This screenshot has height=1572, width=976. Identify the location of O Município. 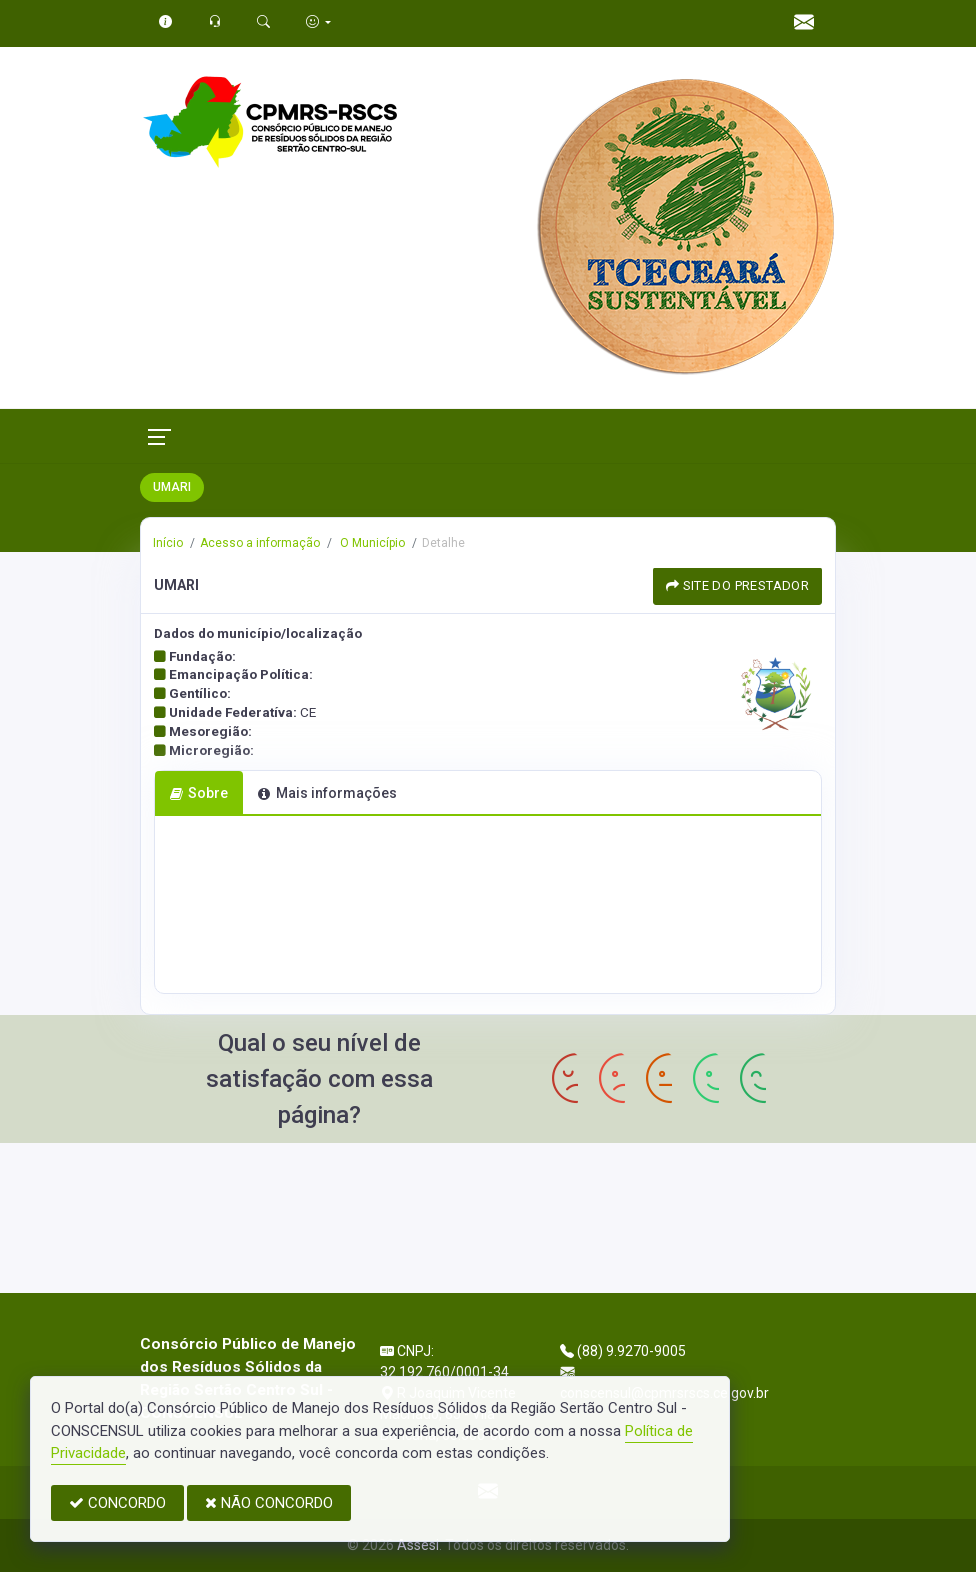
(371, 543).